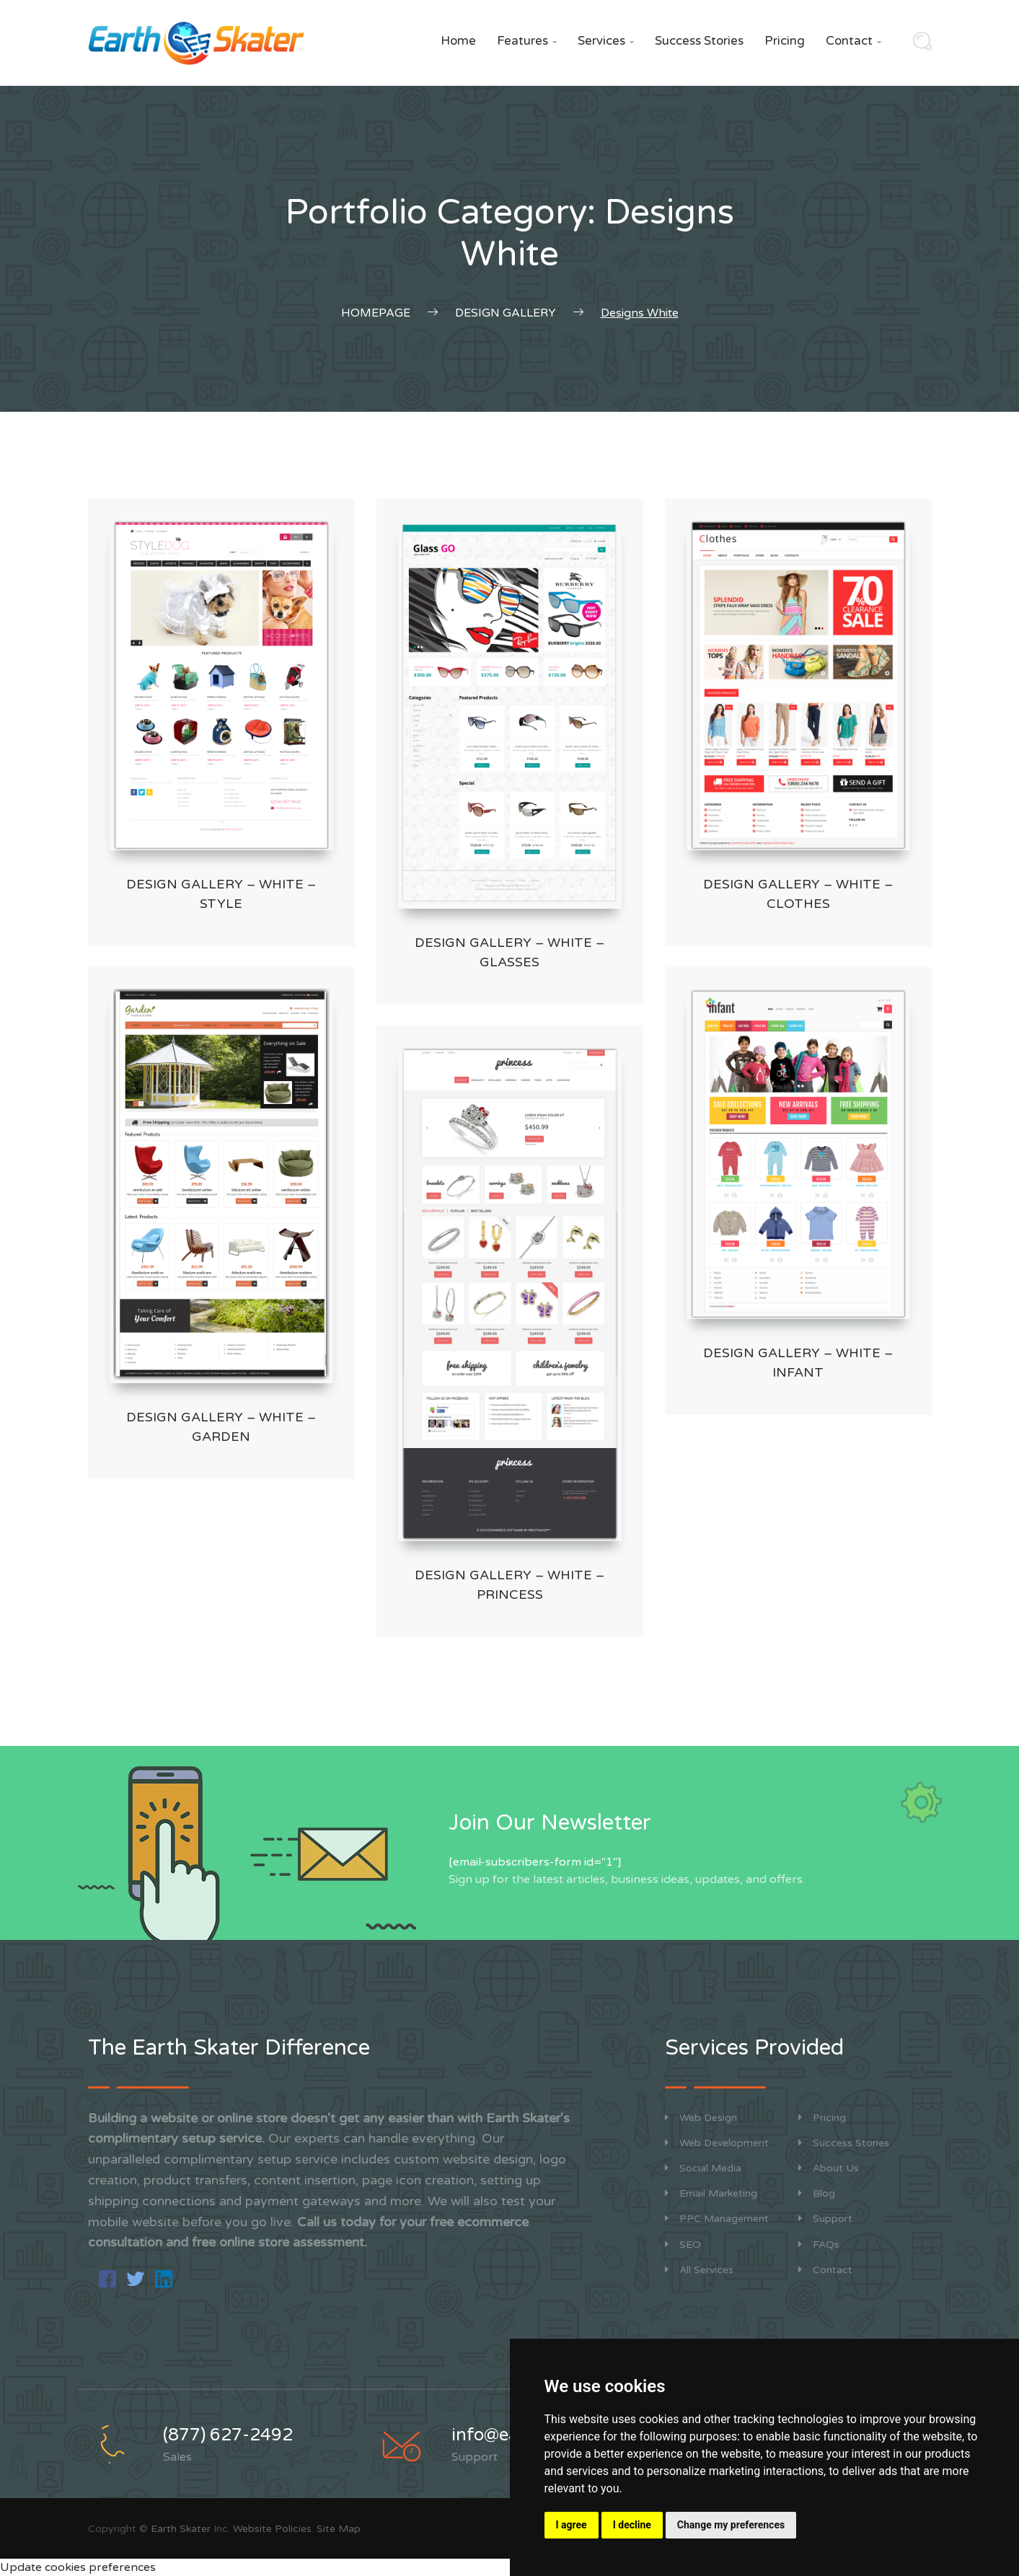 The height and width of the screenshot is (2576, 1019). What do you see at coordinates (509, 1584) in the screenshot?
I see `Design Gallery – White – Princess` at bounding box center [509, 1584].